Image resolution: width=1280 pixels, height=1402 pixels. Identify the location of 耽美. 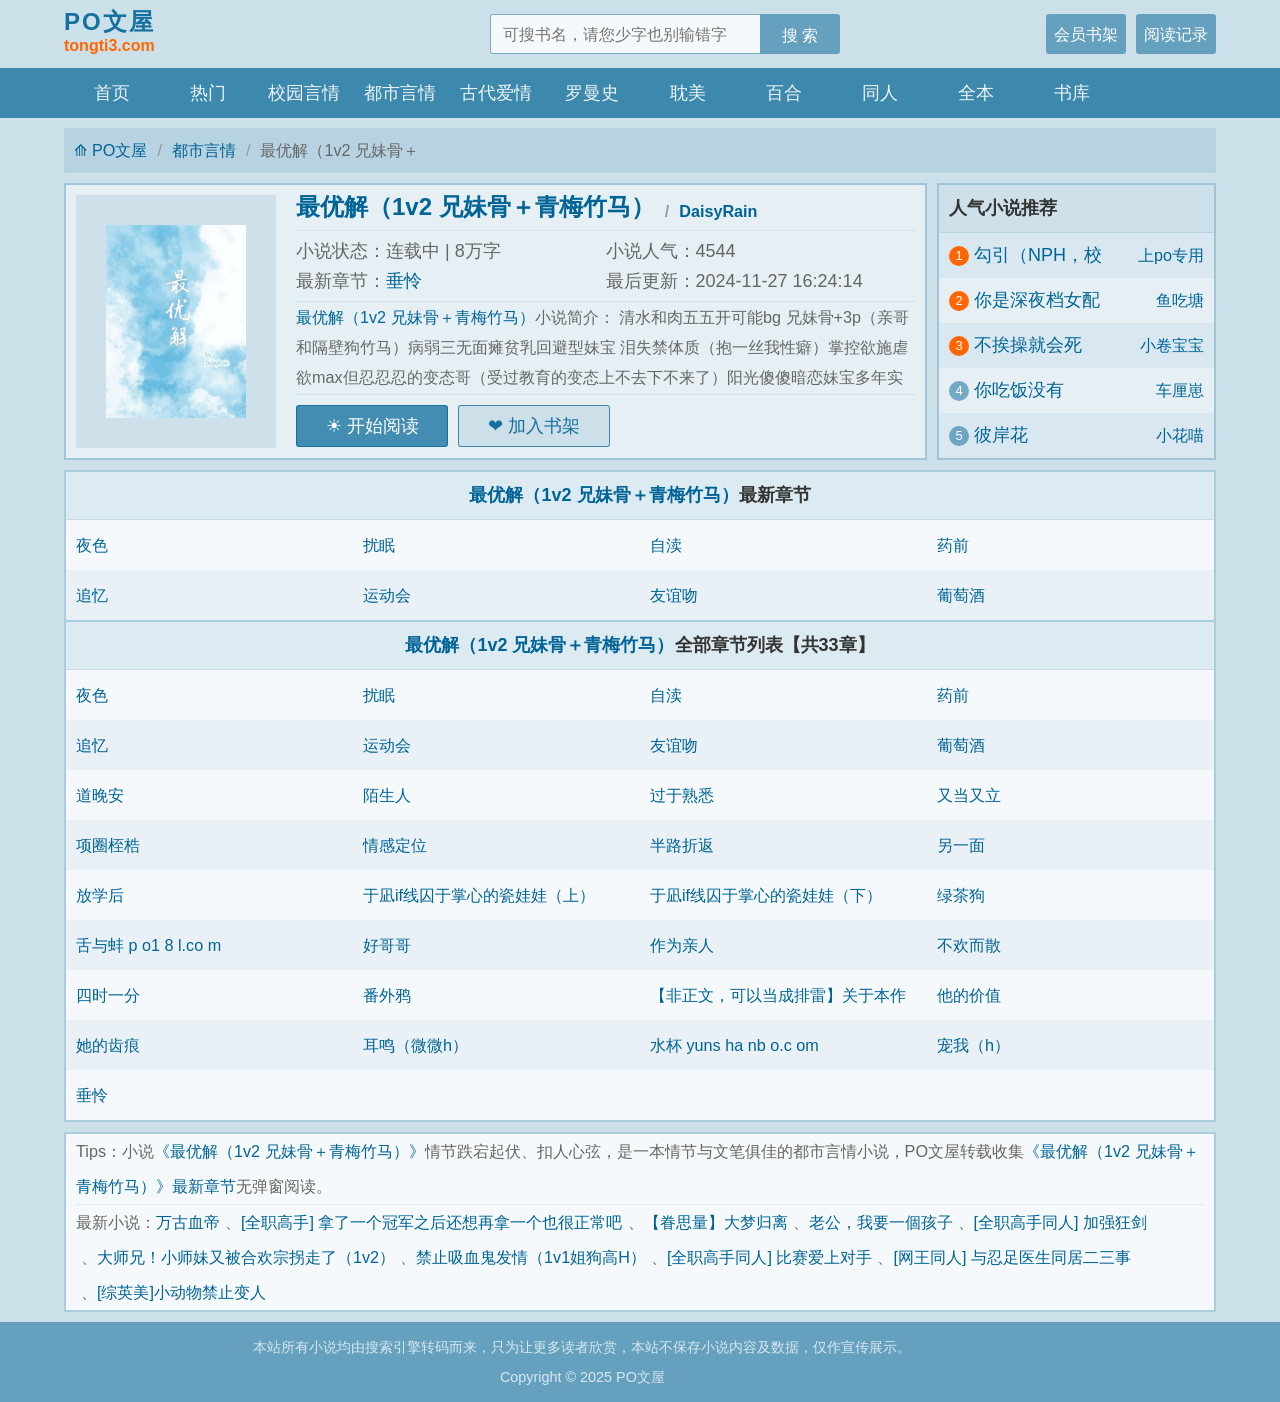
(688, 93).